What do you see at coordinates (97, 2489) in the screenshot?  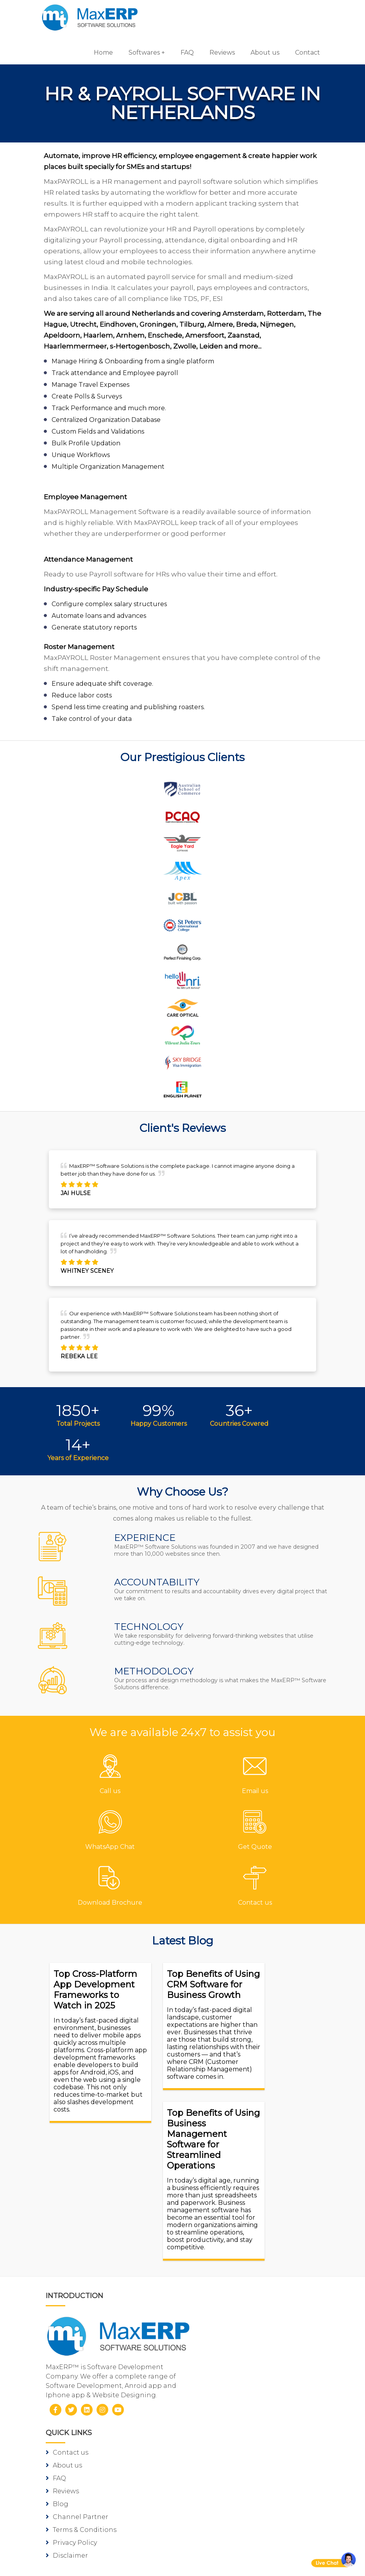 I see `Android App Development` at bounding box center [97, 2489].